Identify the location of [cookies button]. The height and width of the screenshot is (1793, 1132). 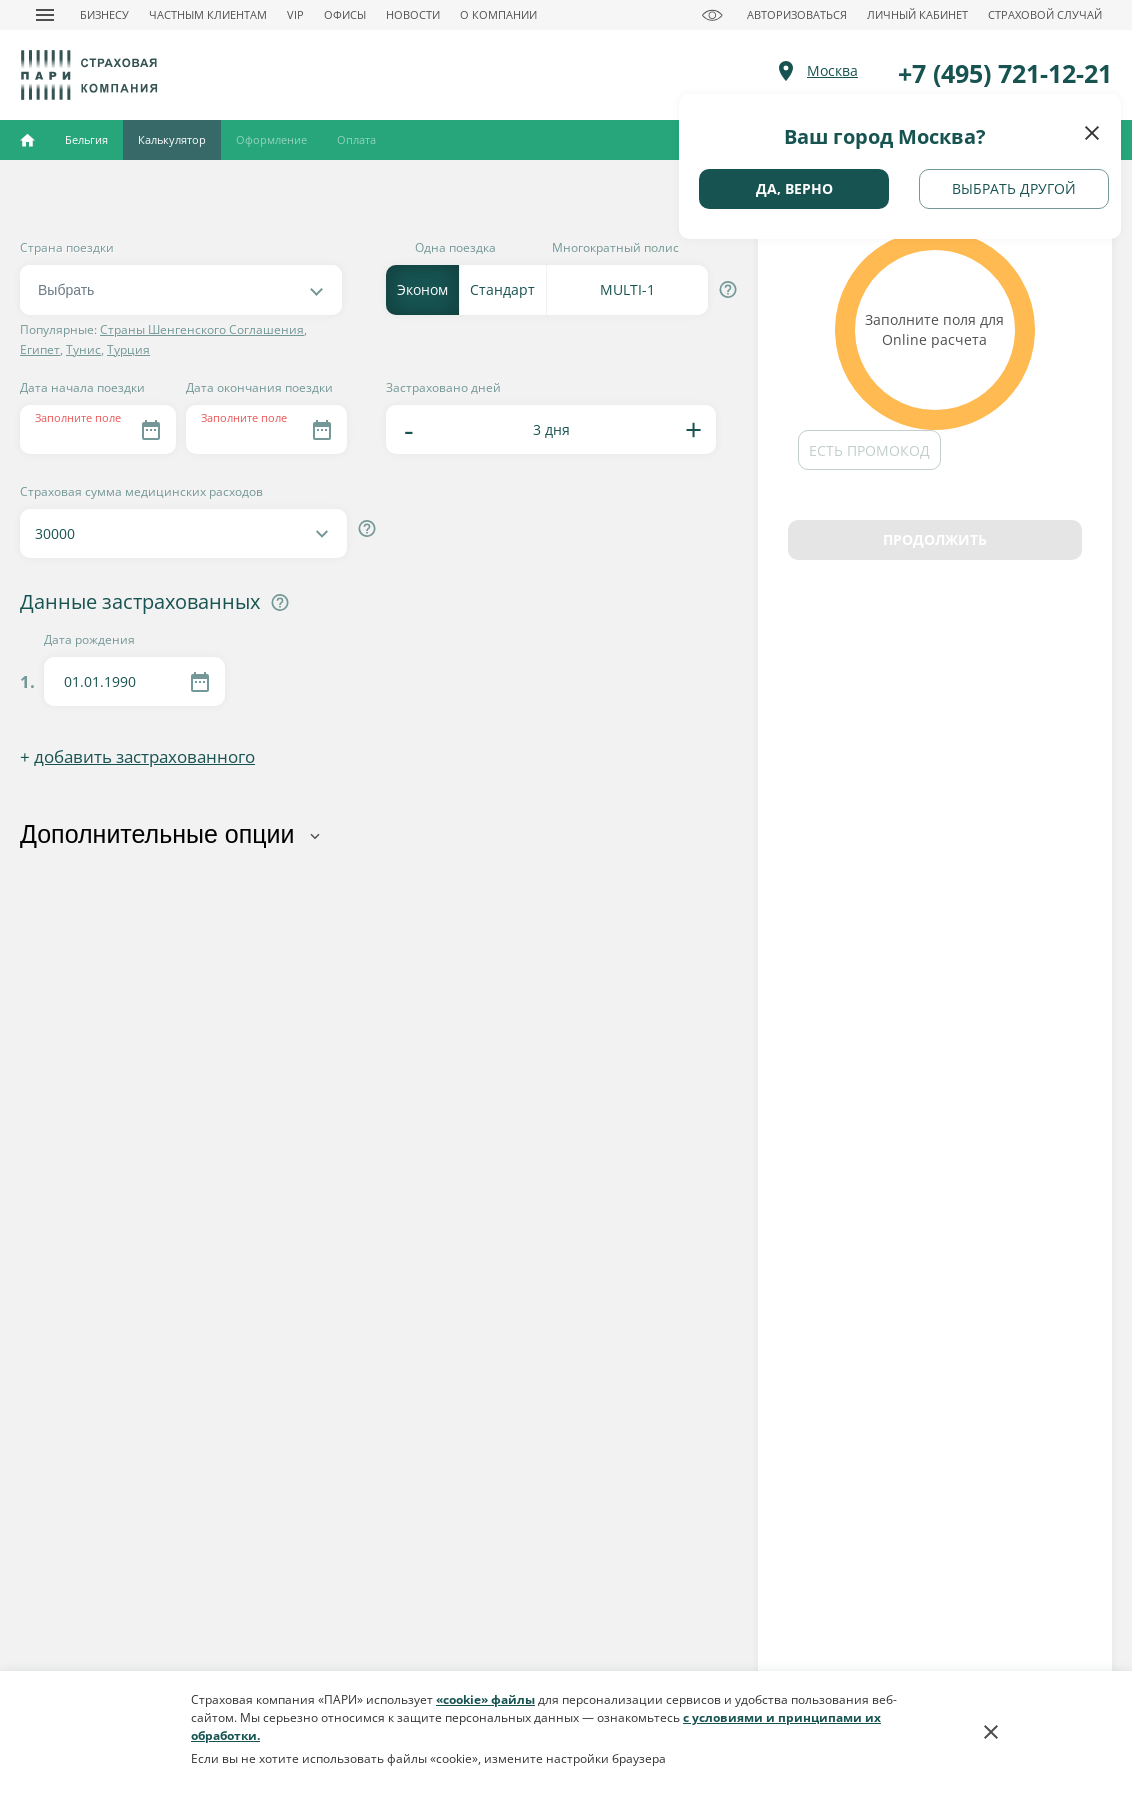
(991, 1732).